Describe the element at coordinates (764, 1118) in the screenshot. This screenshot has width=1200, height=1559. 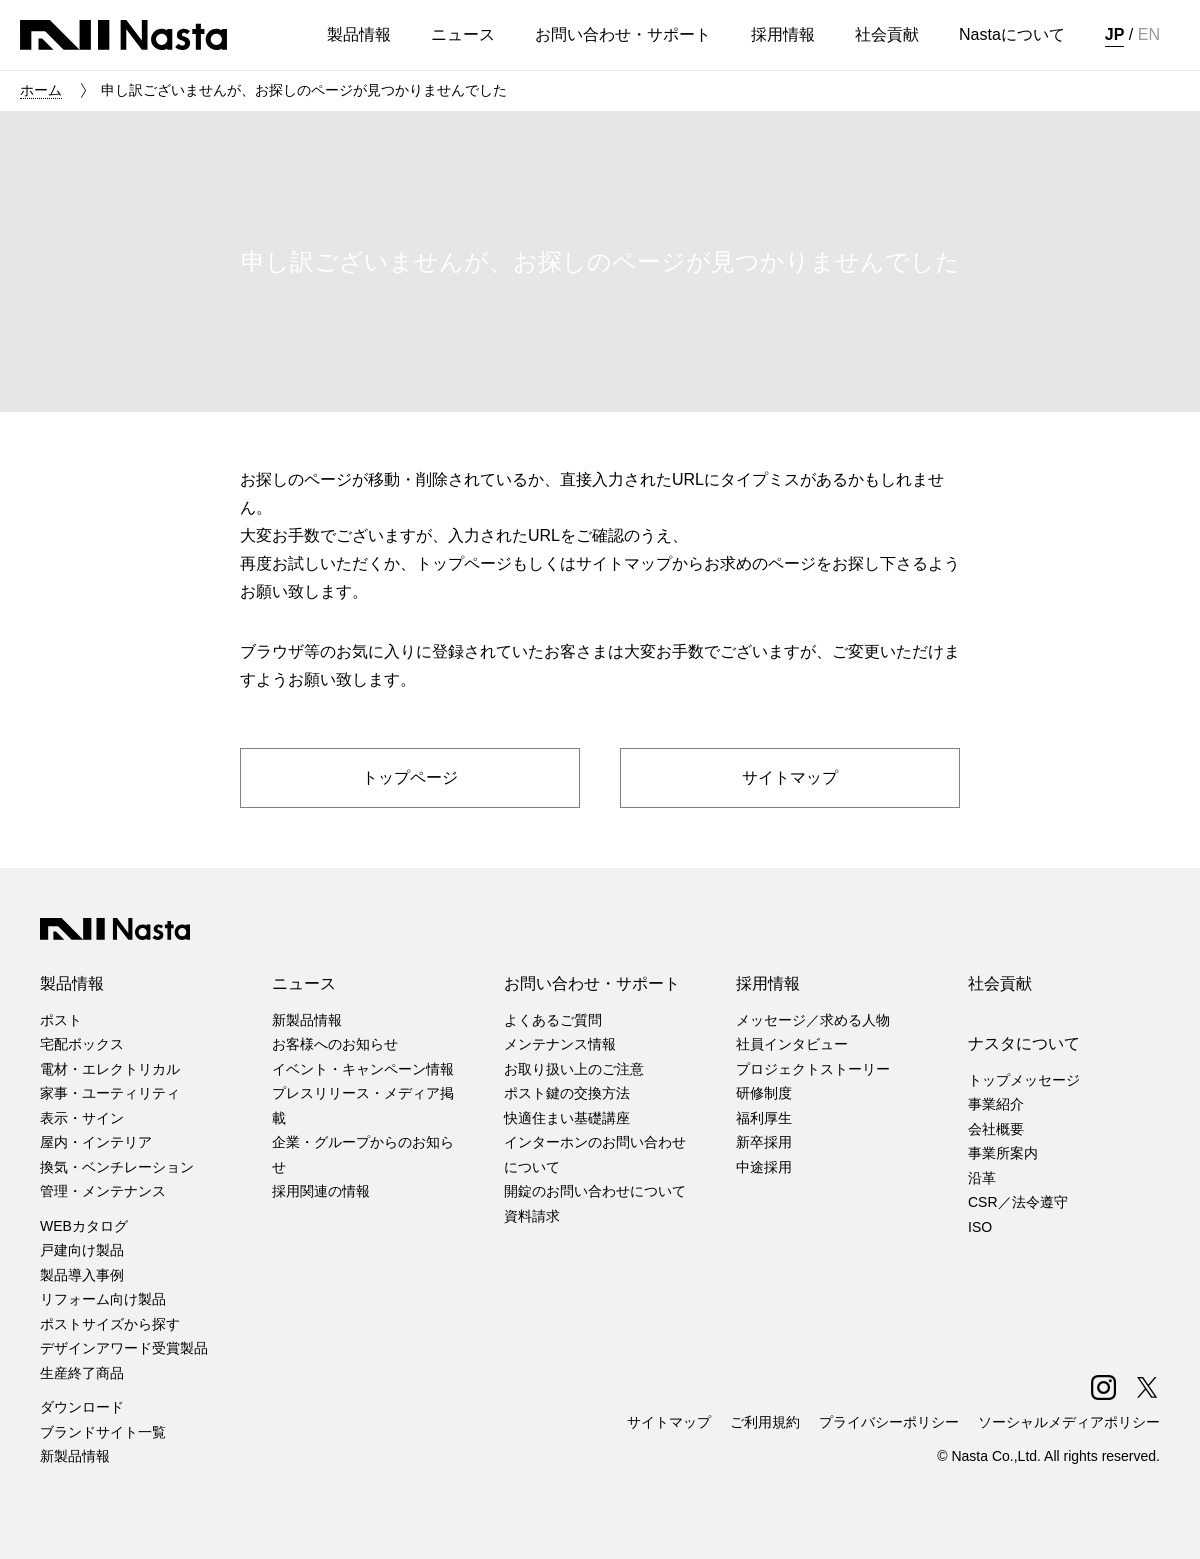
I see `福利厚生` at that location.